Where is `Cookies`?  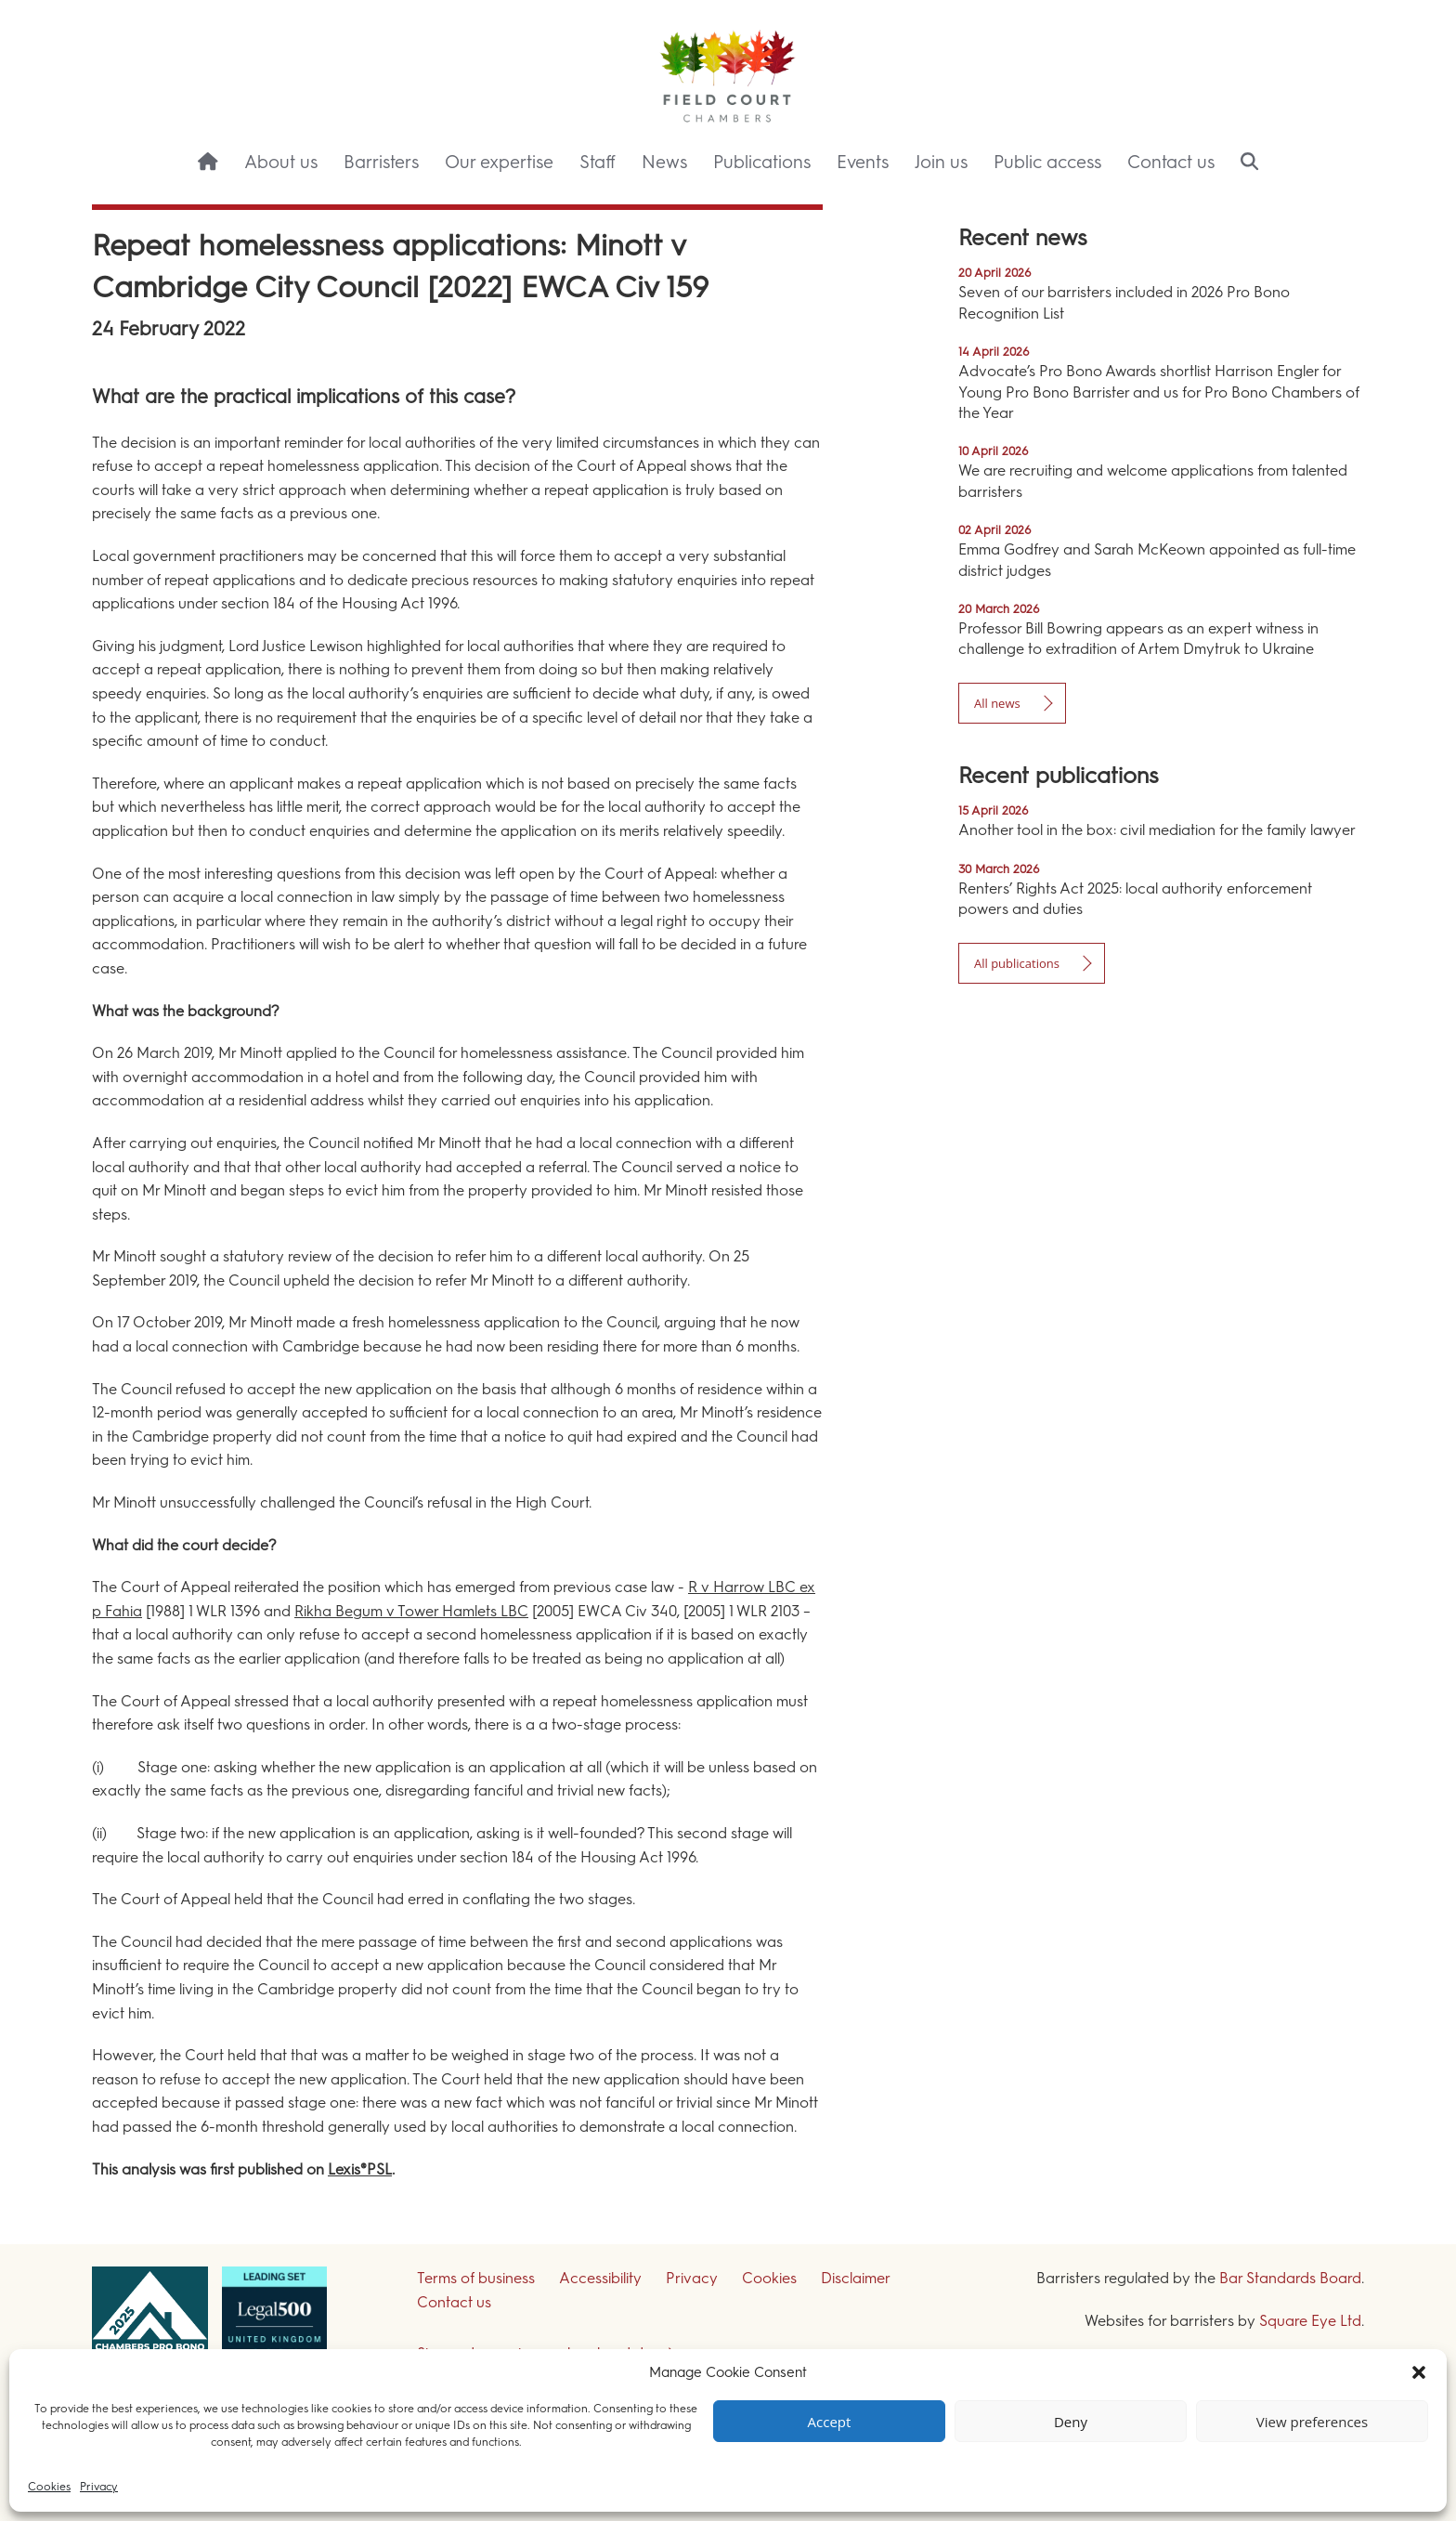 Cookies is located at coordinates (49, 2486).